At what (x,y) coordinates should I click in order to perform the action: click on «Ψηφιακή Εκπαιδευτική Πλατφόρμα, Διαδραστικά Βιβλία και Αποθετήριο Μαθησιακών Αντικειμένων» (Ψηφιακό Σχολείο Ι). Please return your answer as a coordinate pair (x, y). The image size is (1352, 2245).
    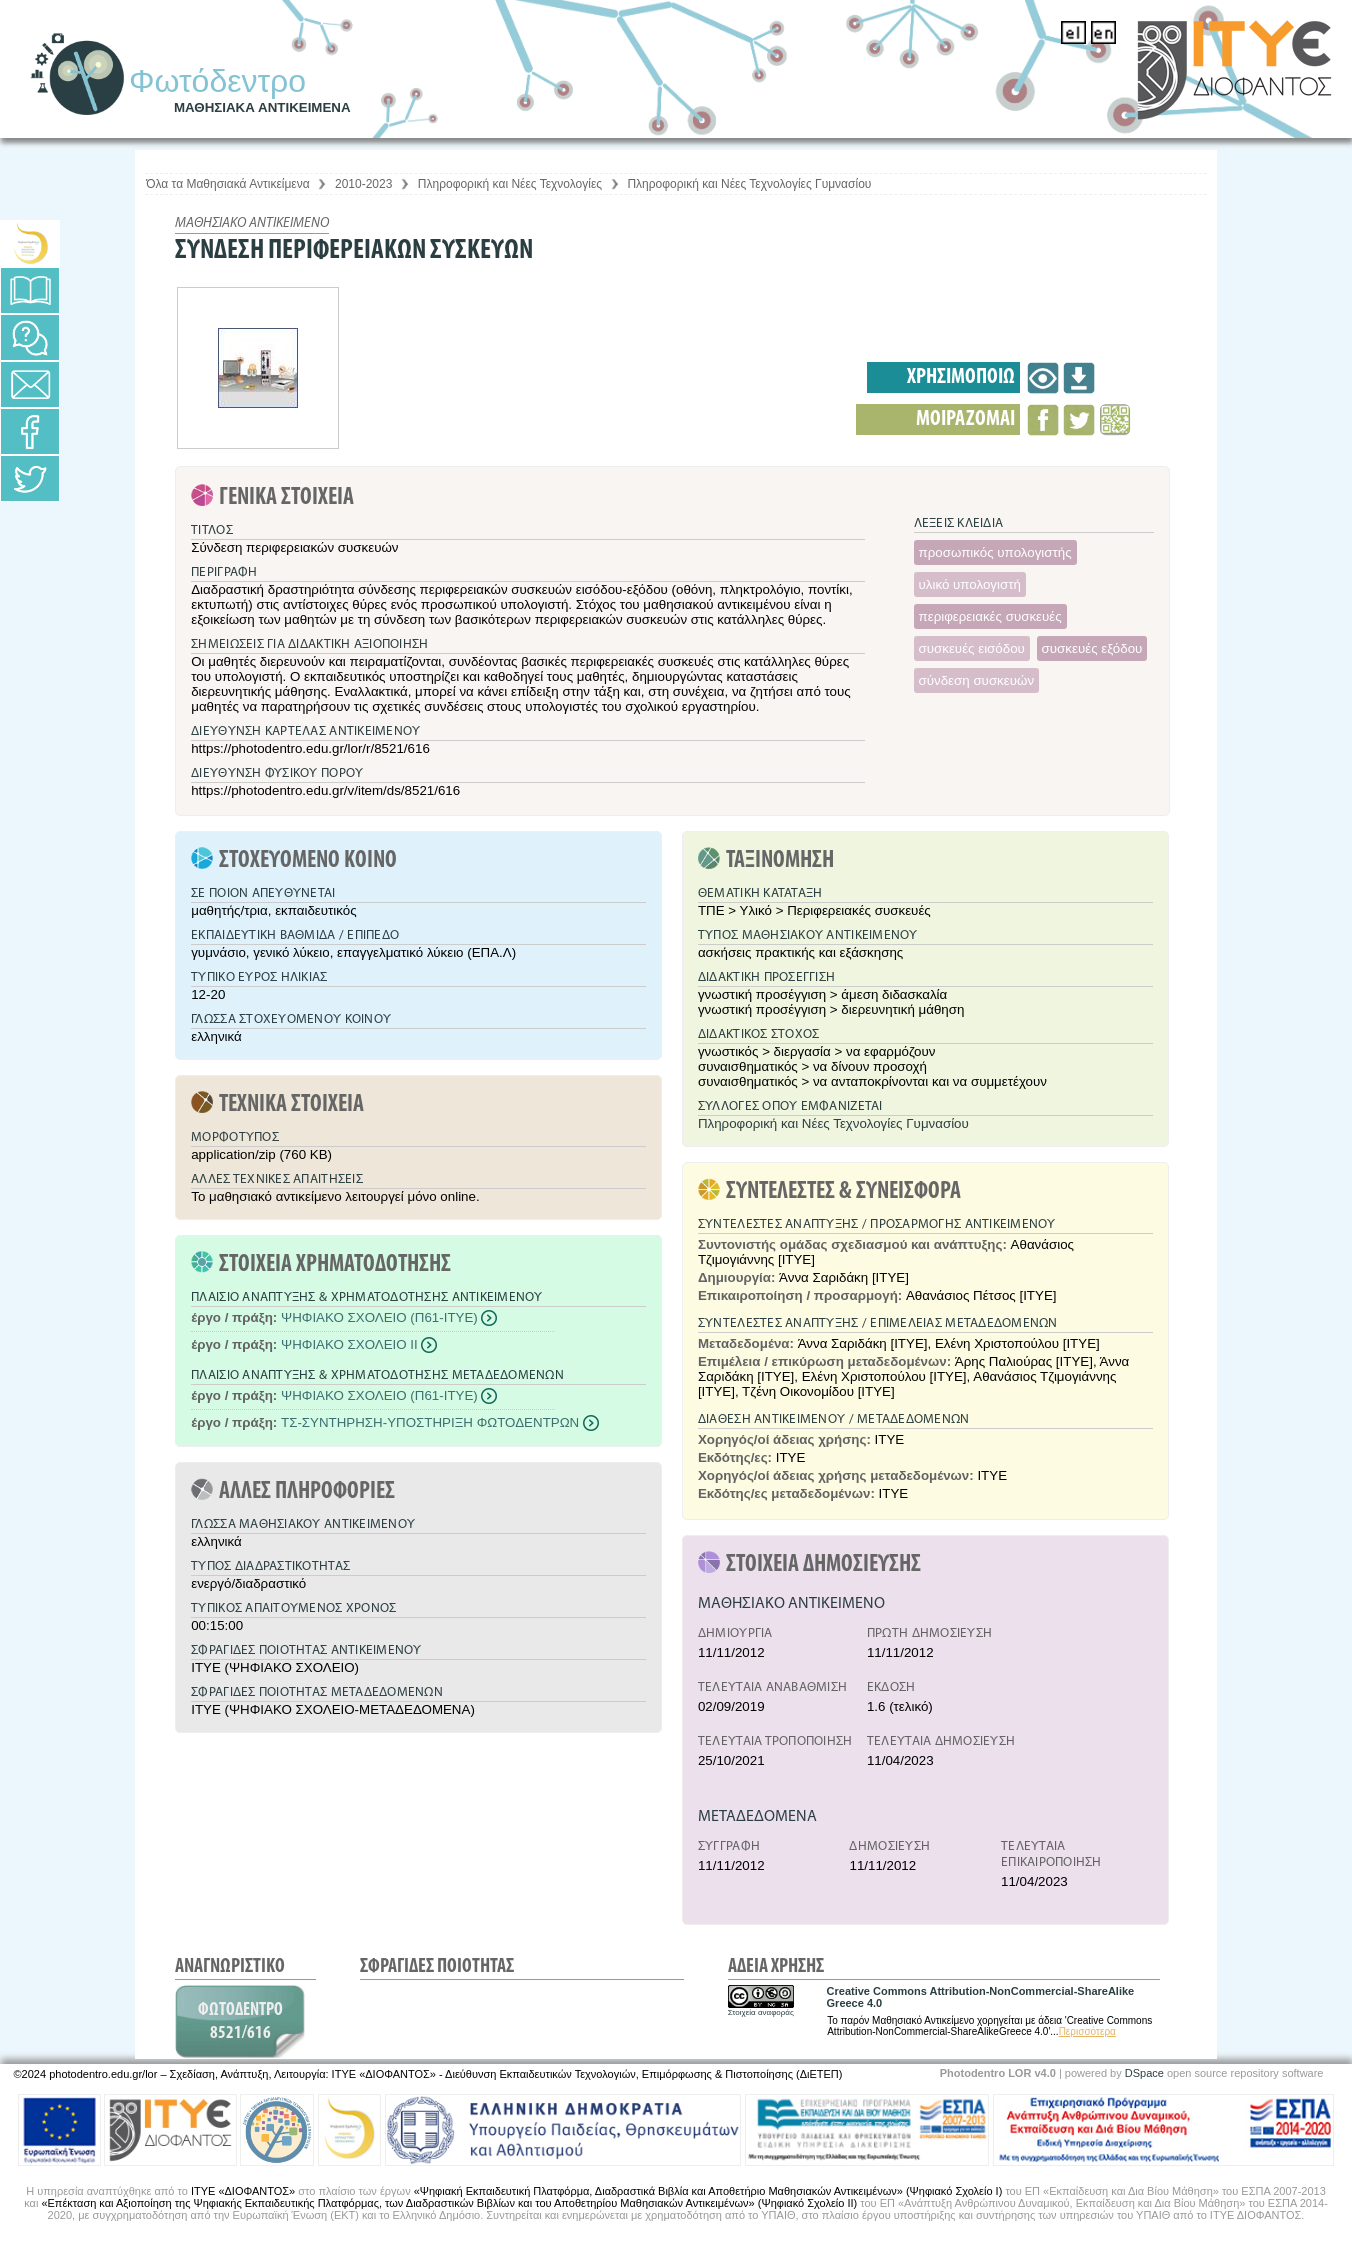
    Looking at the image, I should click on (708, 2191).